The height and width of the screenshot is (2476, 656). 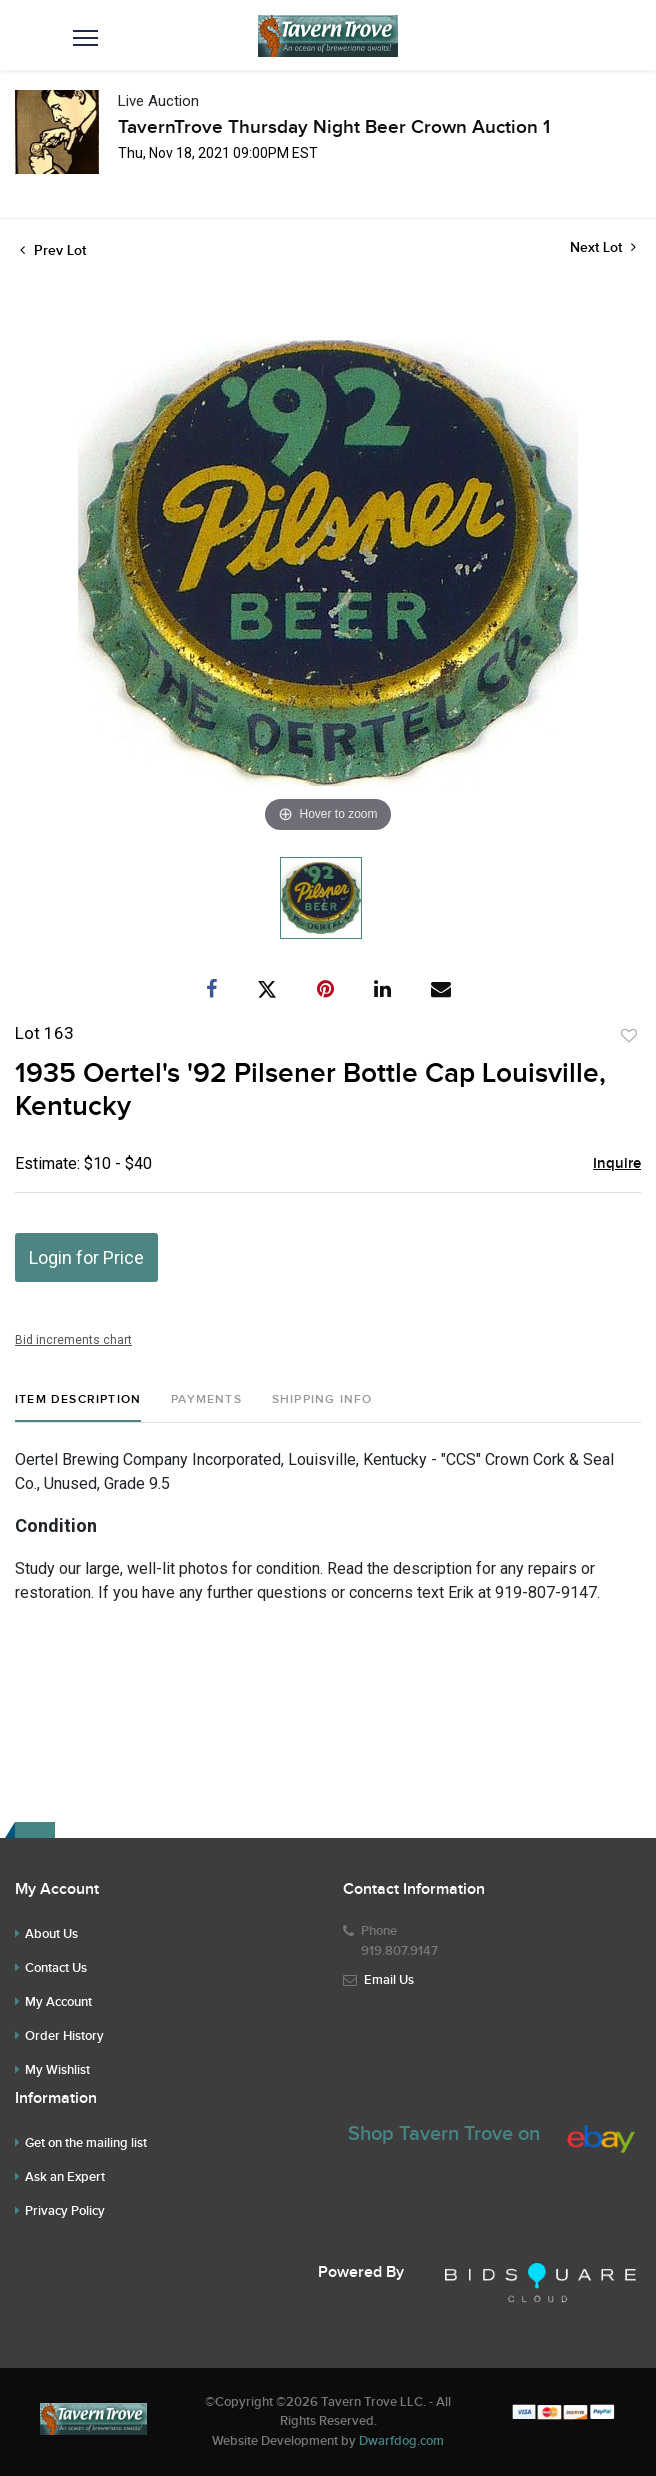 I want to click on Email Us, so click(x=389, y=1980).